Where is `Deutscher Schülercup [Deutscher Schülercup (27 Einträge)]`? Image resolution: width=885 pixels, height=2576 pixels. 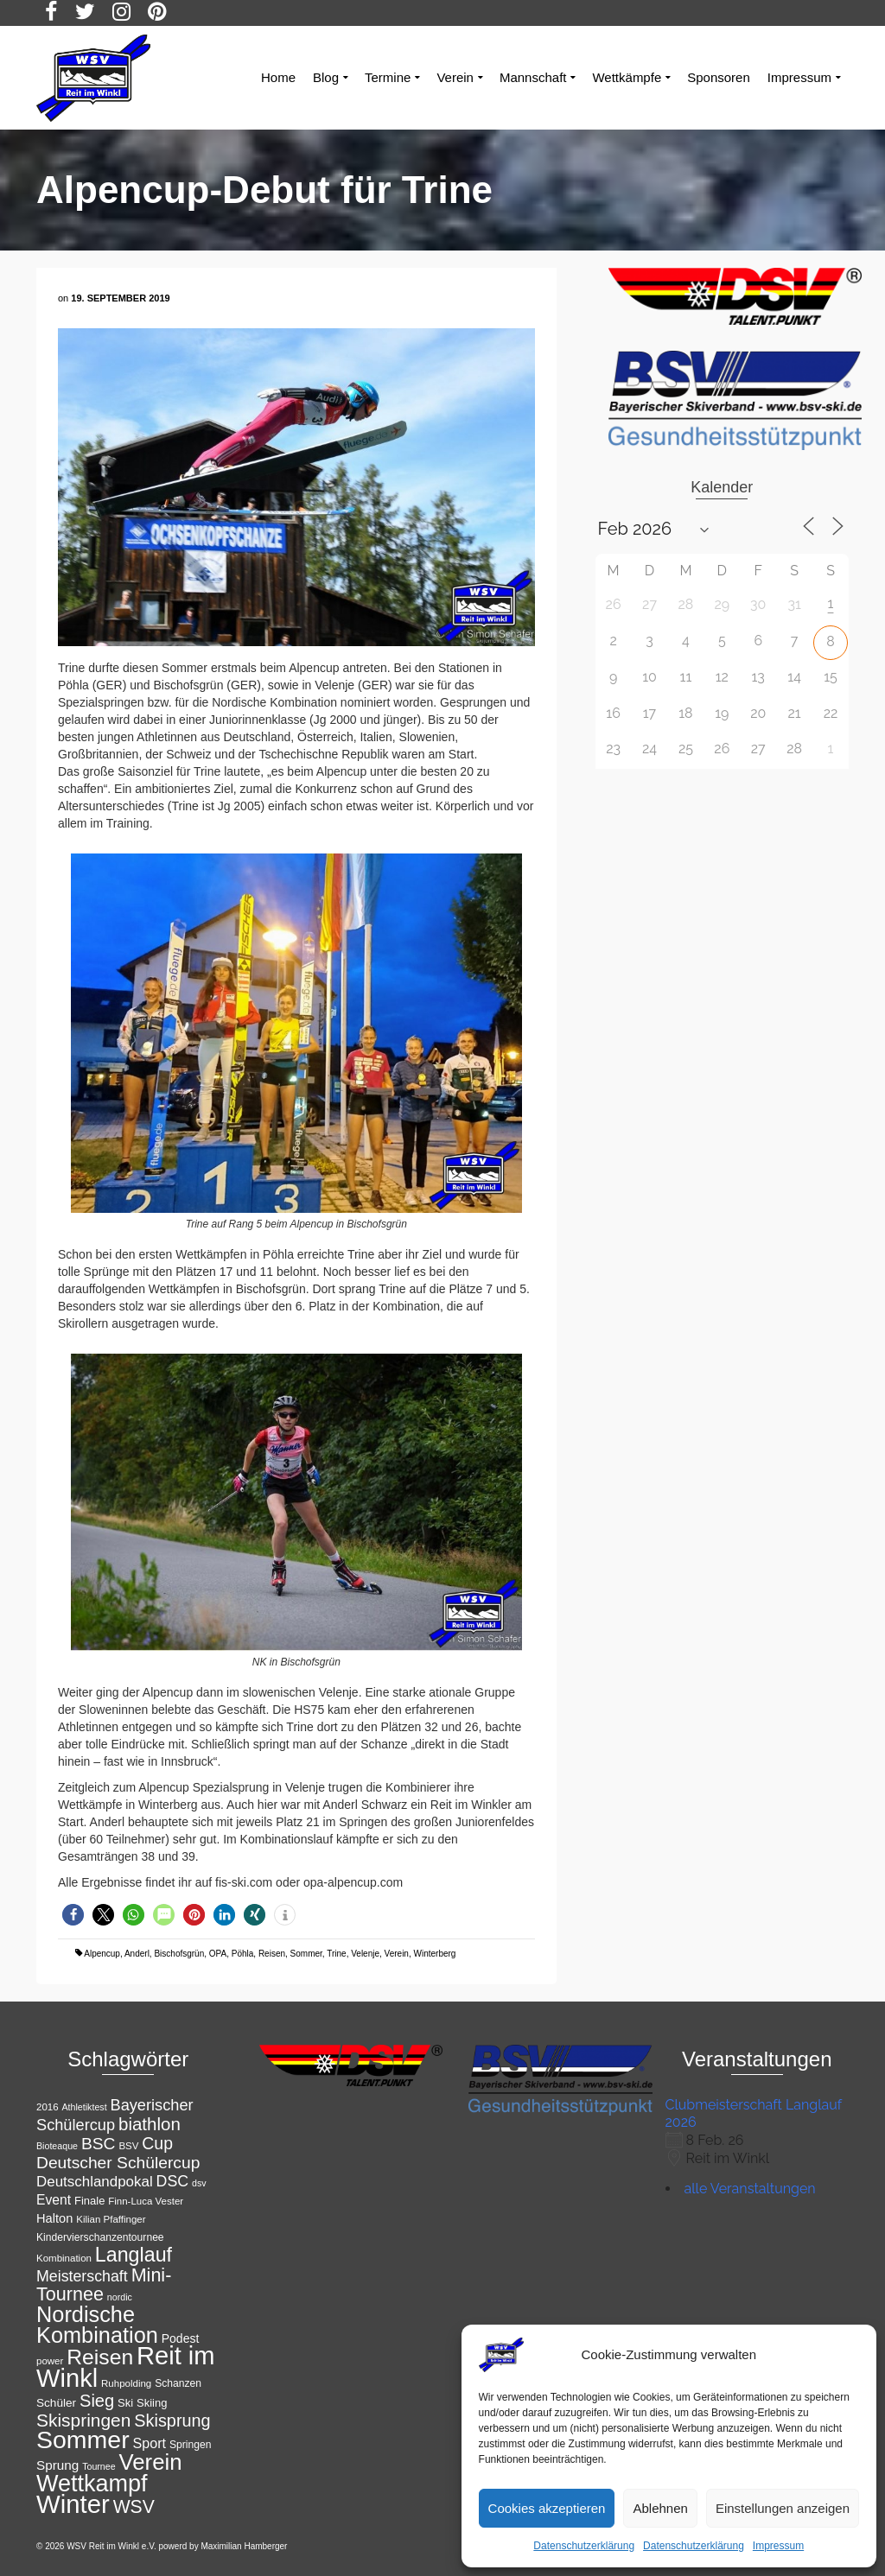
Deutscher Schülercup [Deutscher Schülercup (27 Einträge)] is located at coordinates (118, 2163).